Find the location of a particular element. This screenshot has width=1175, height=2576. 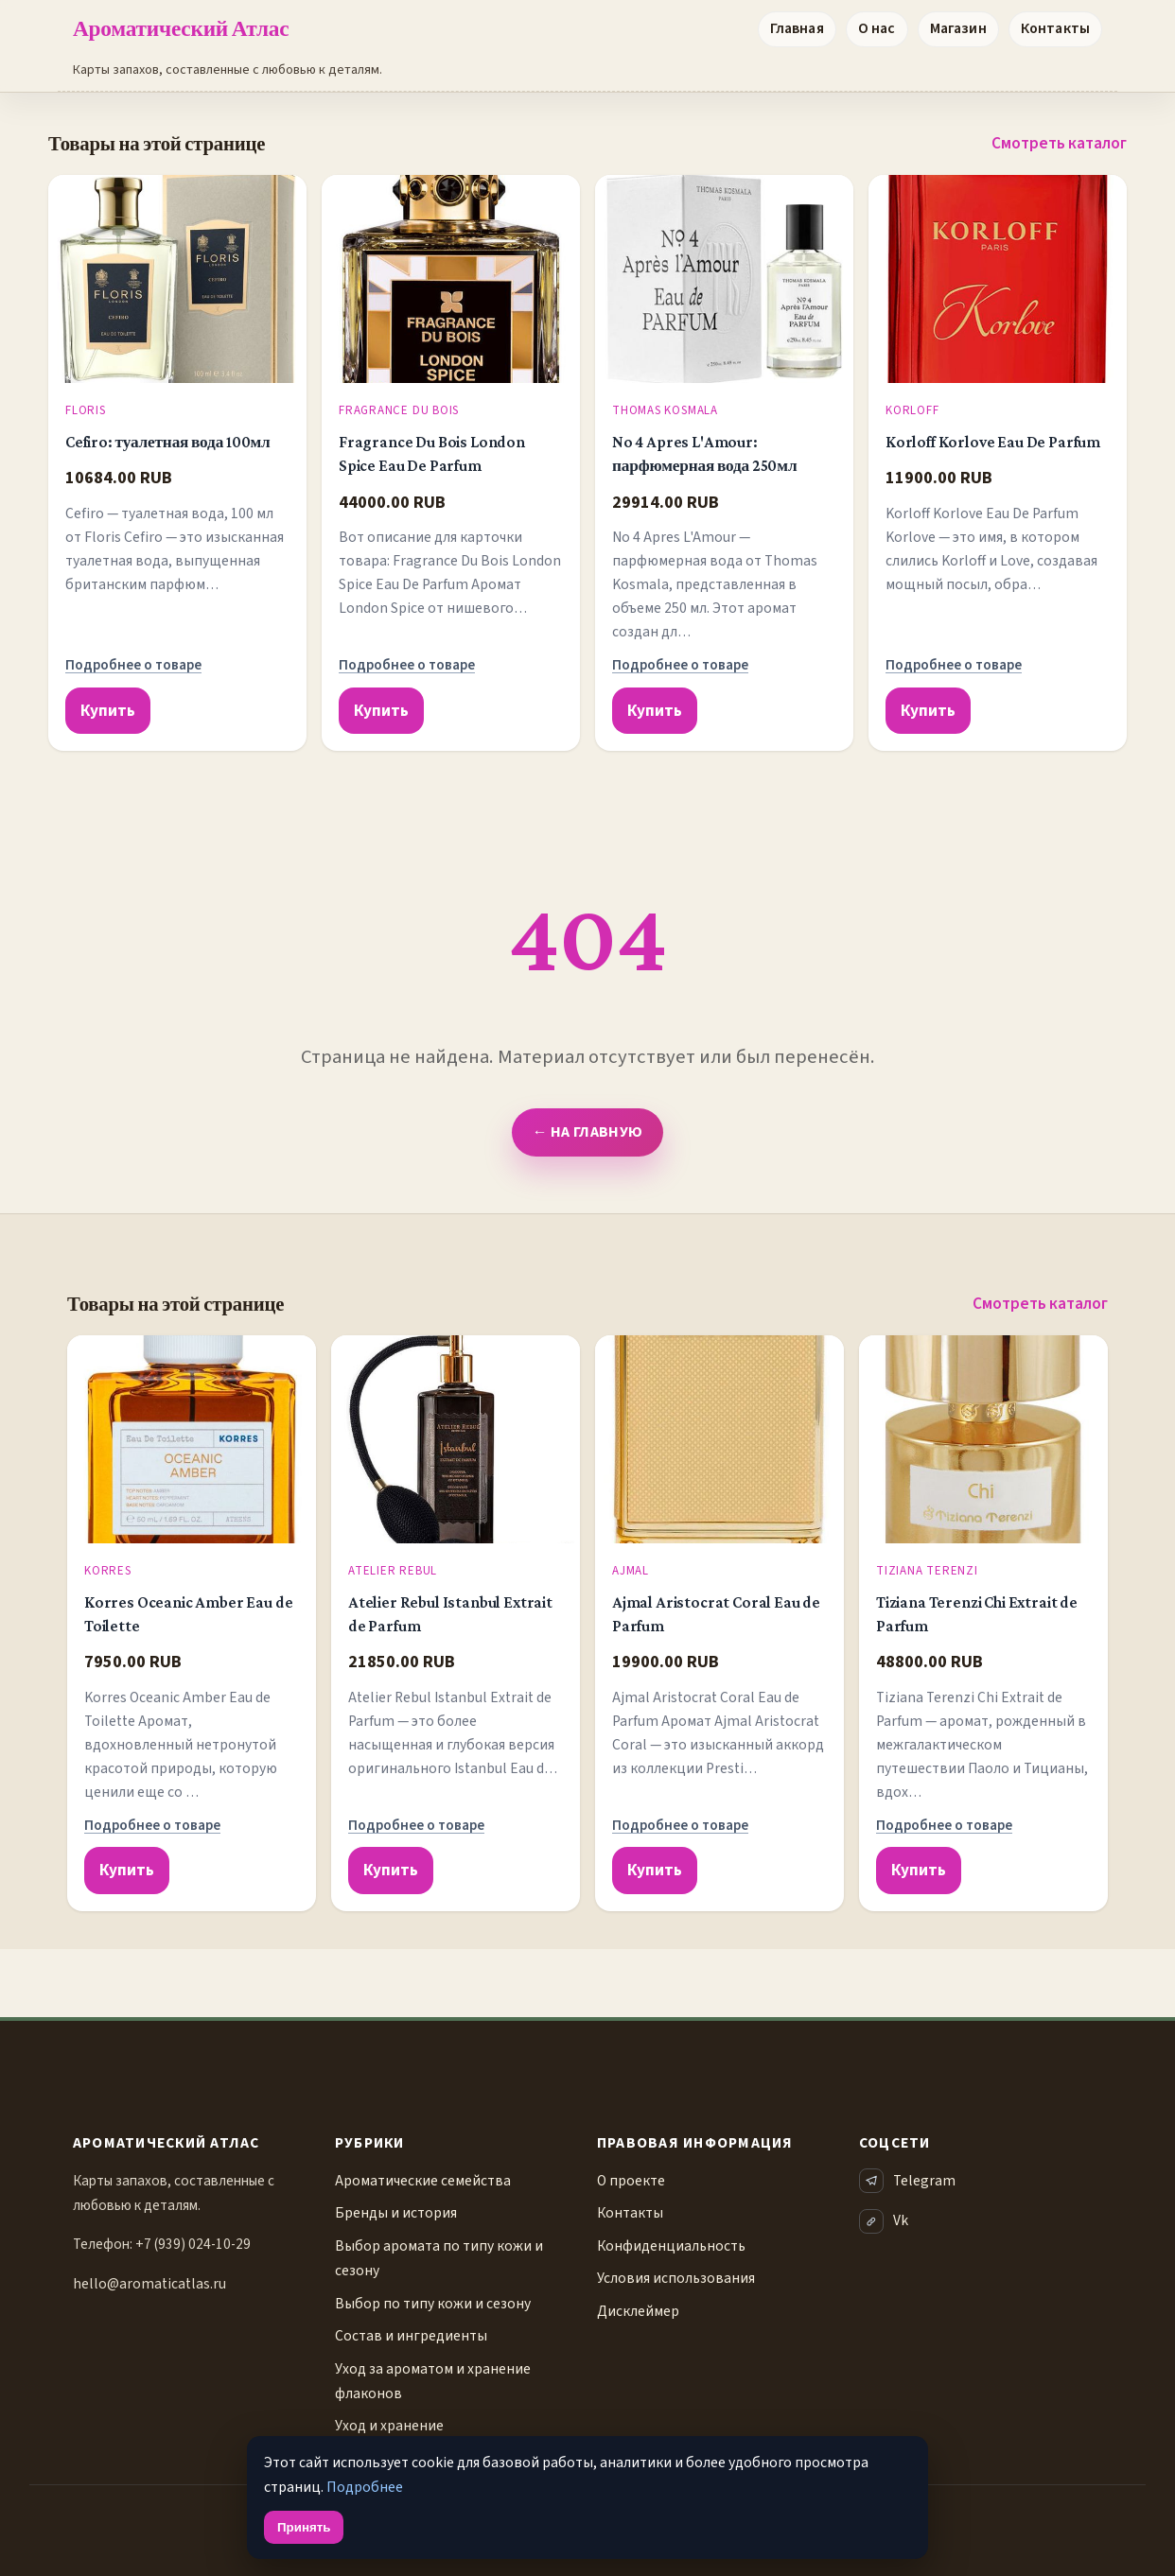

Купить is located at coordinates (107, 710).